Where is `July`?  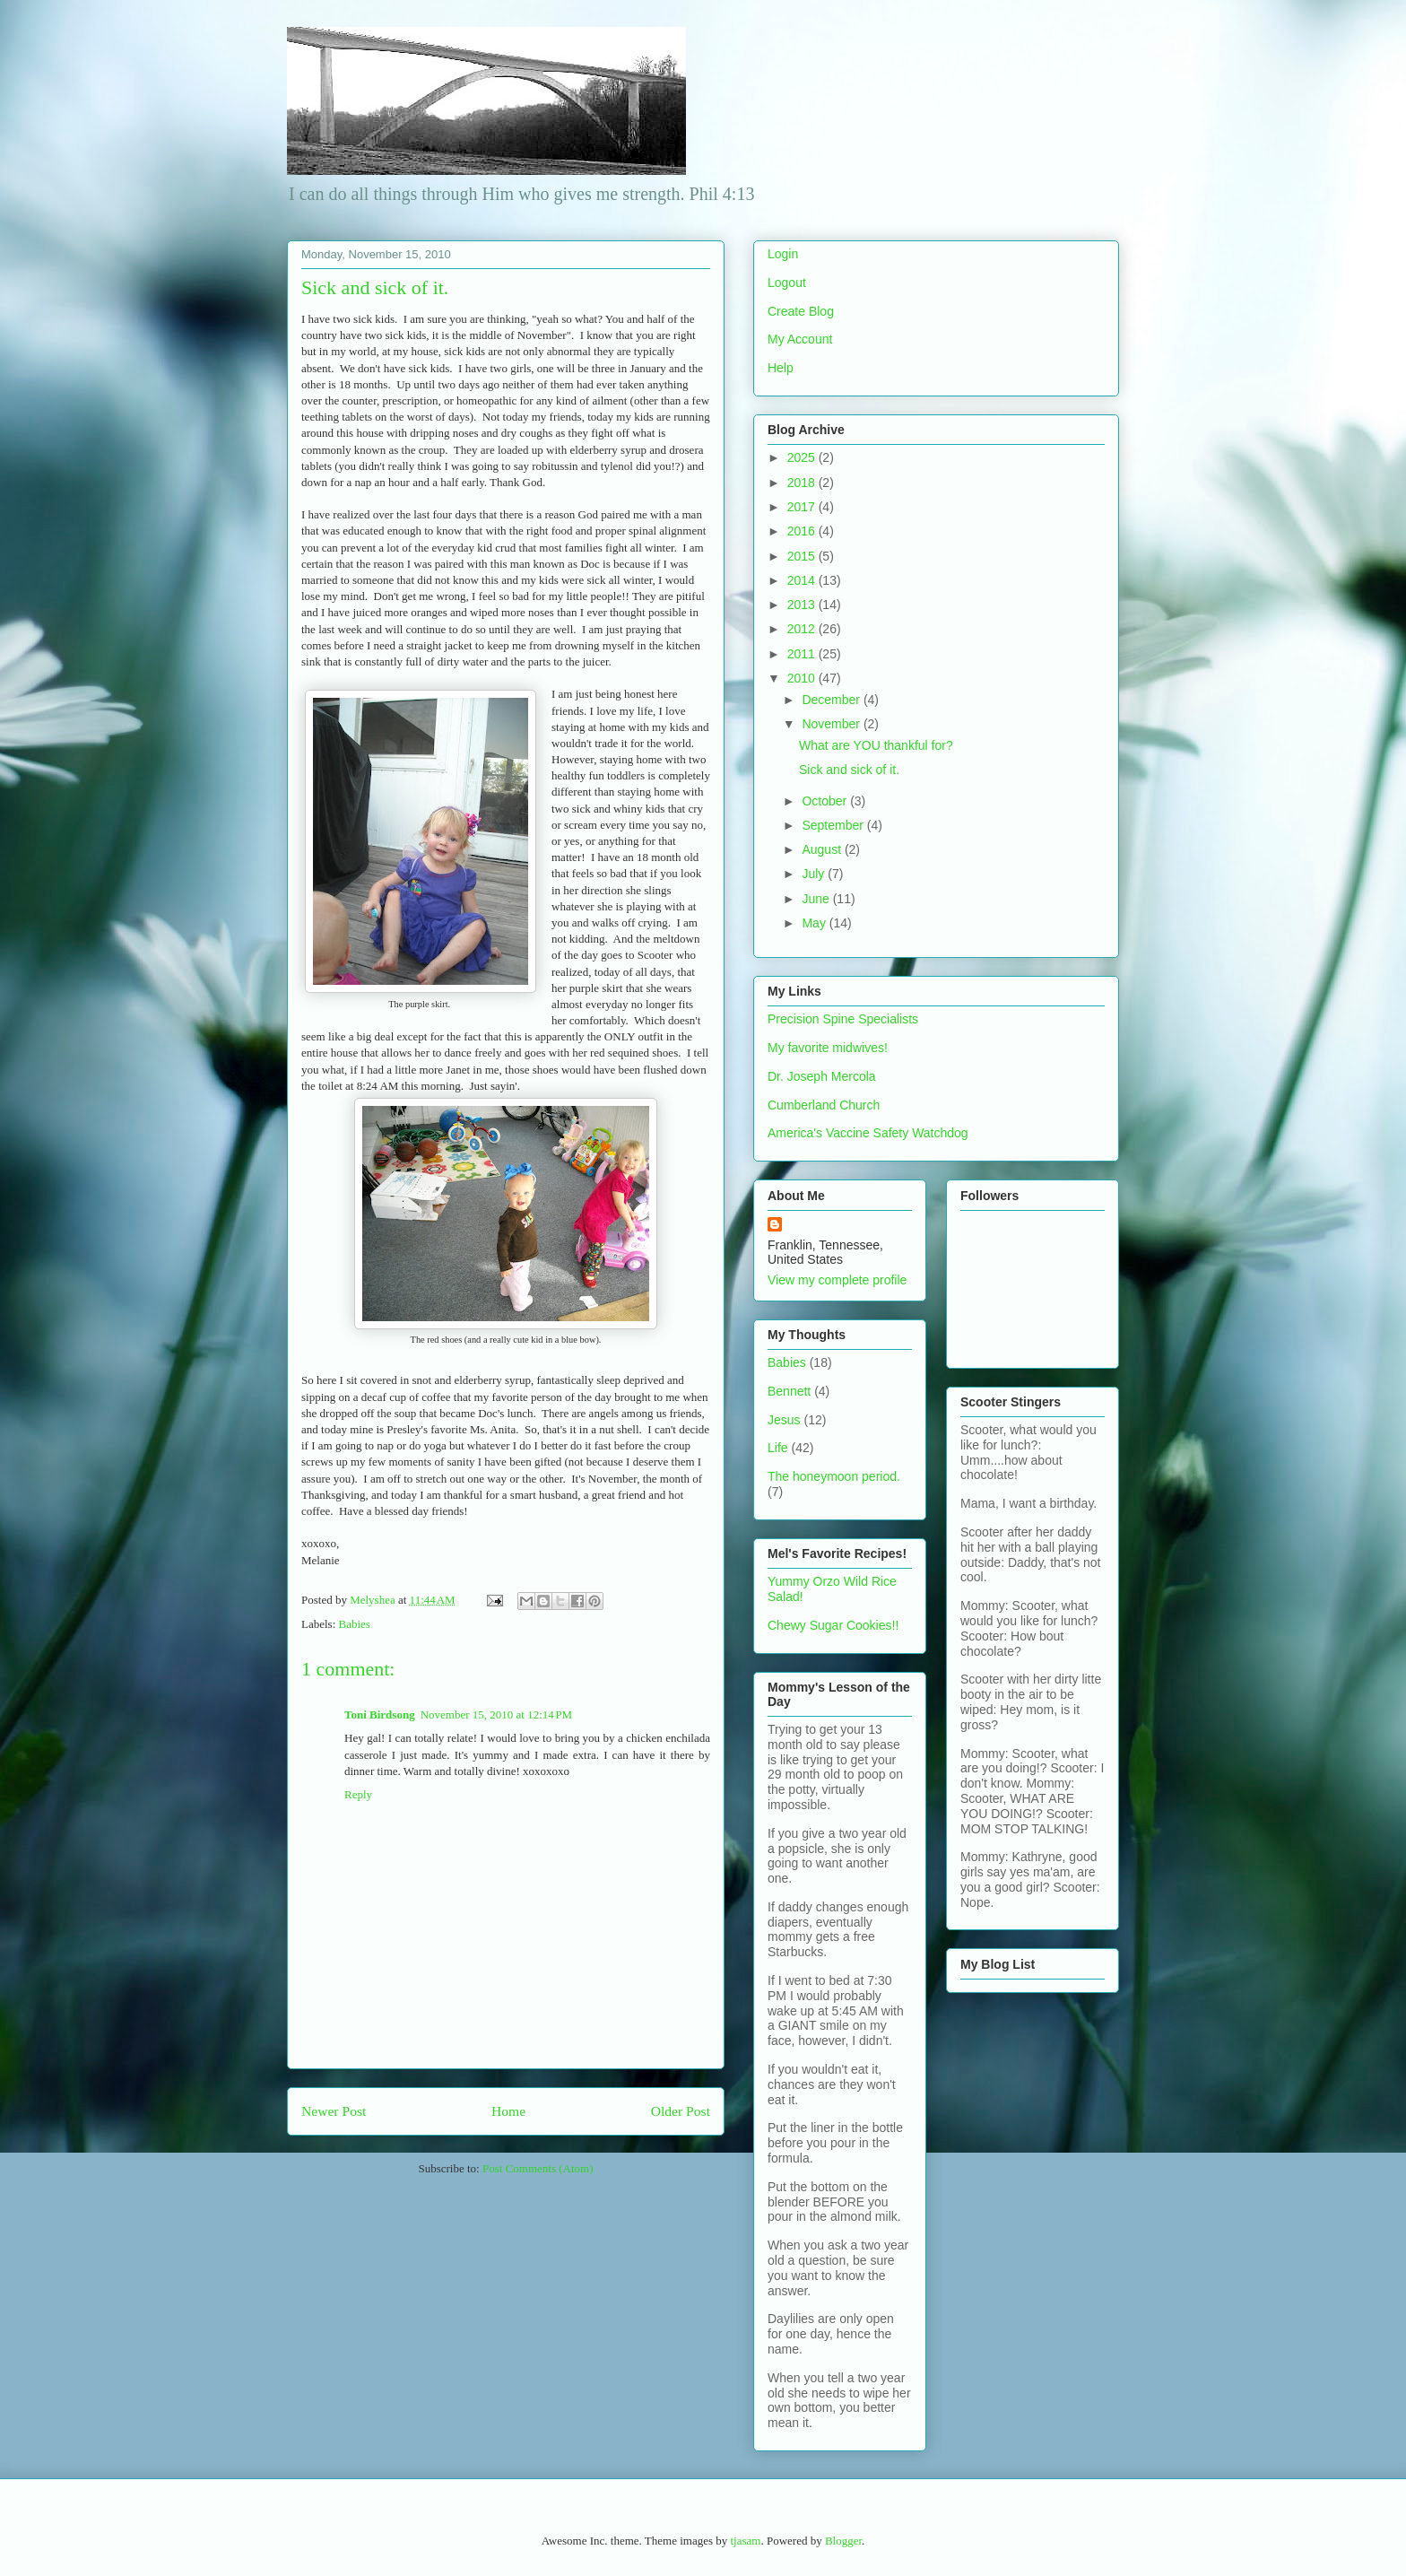 July is located at coordinates (815, 873).